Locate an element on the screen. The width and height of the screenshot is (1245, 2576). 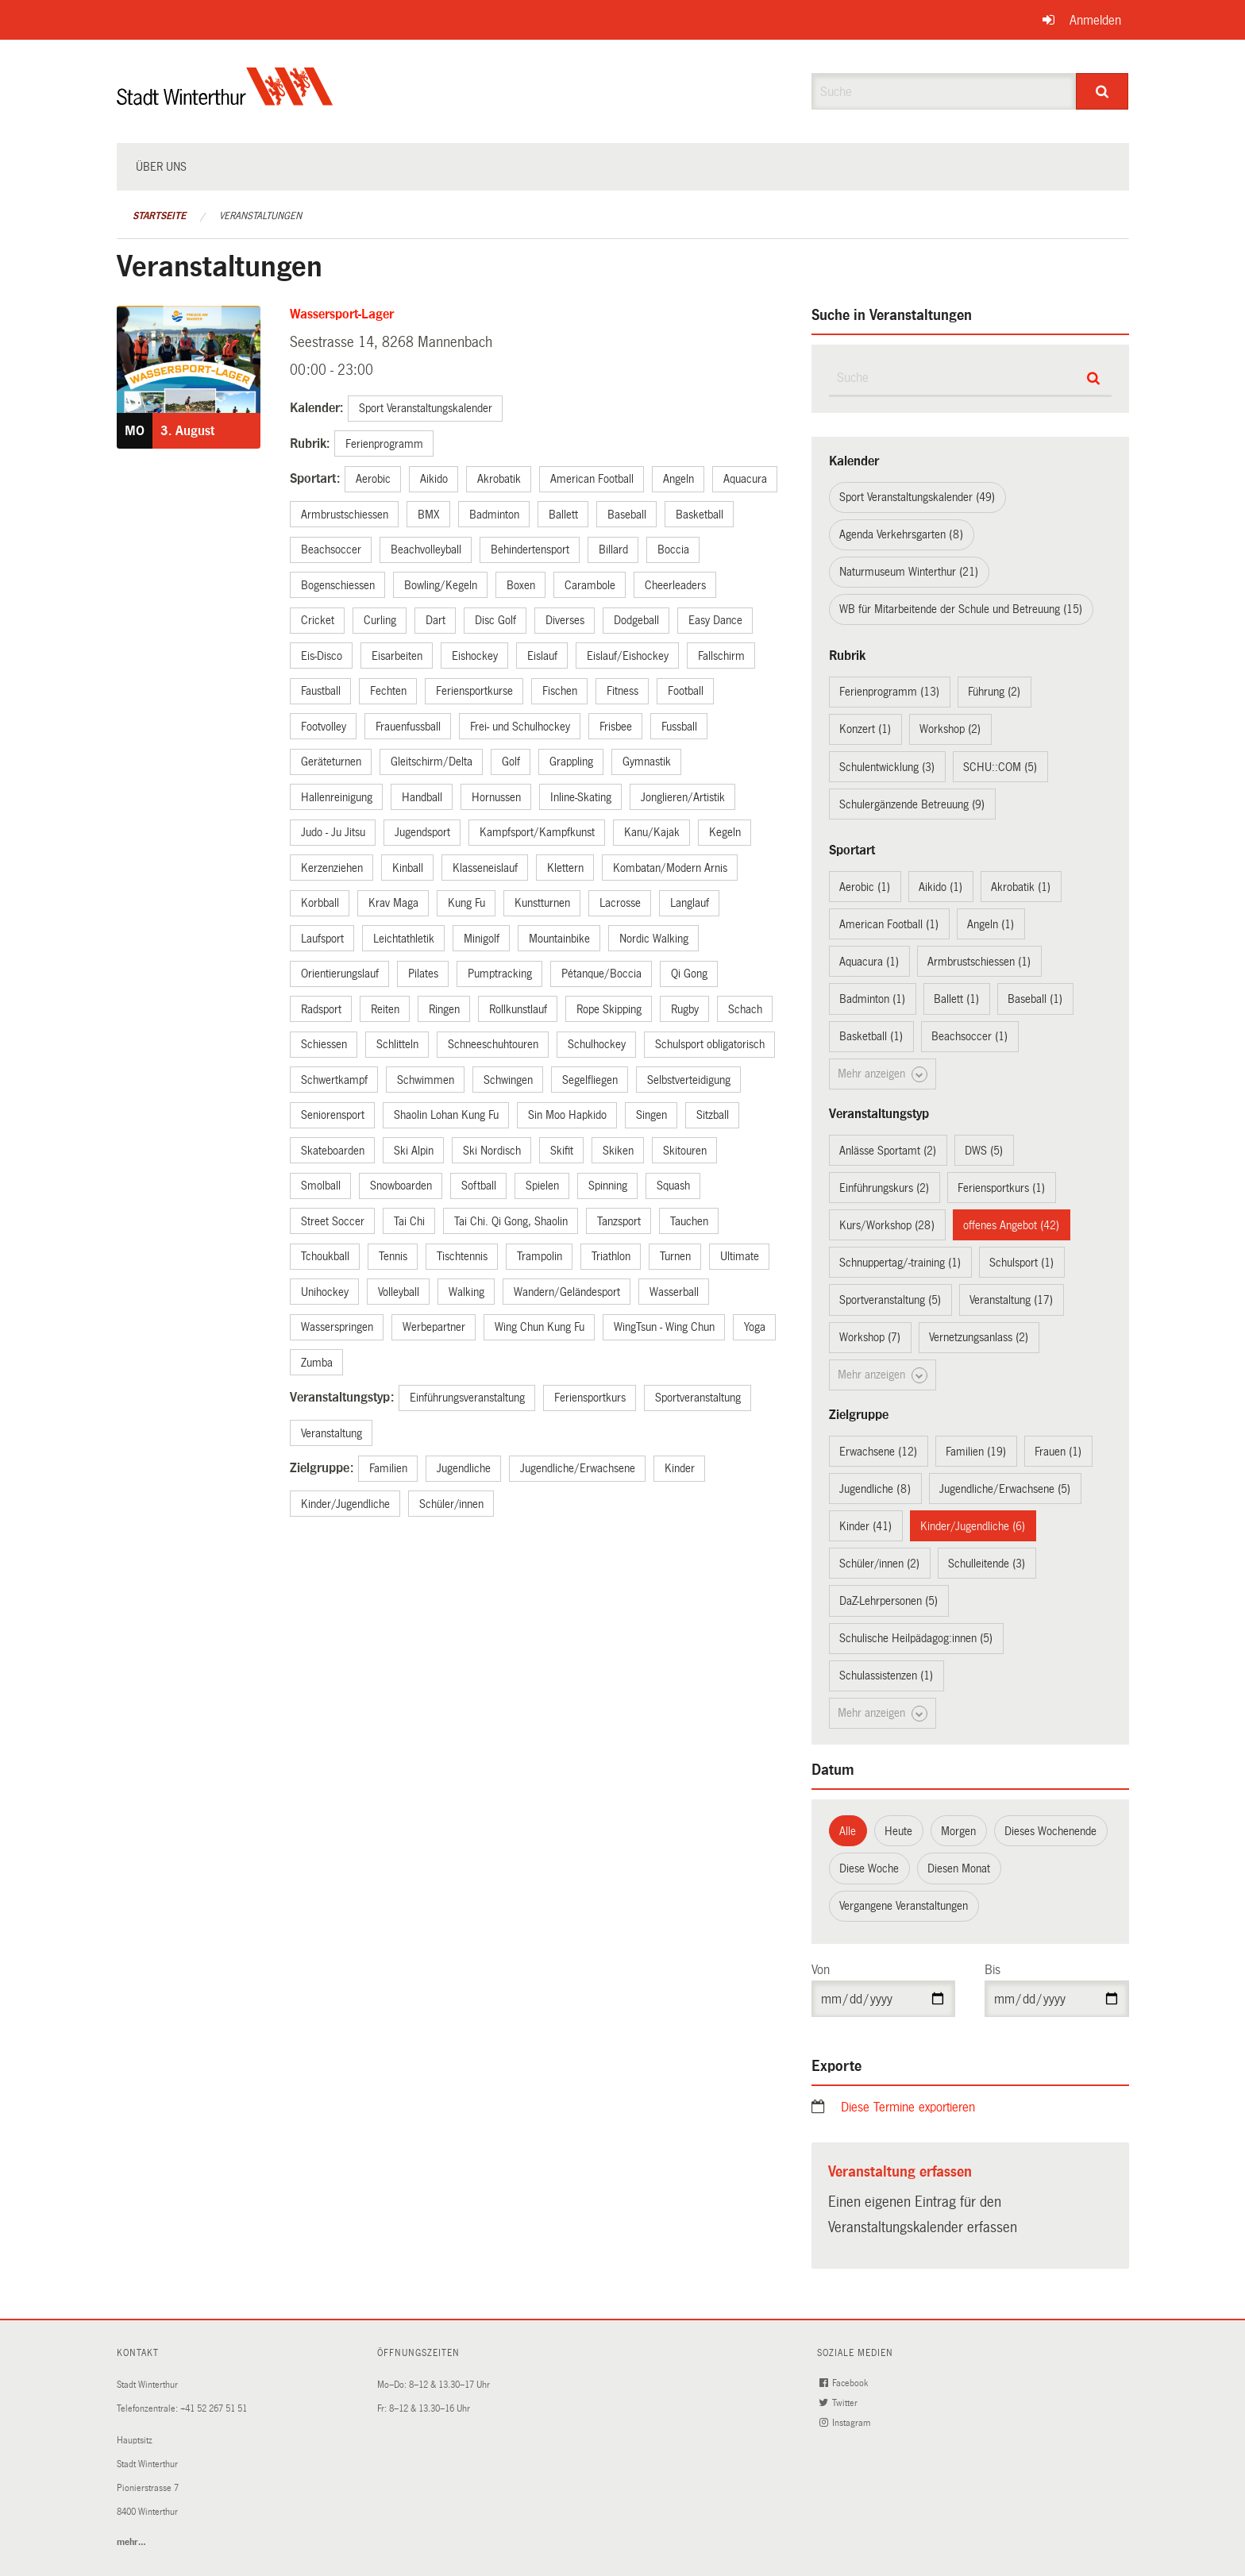
Kurs/Workshop (28) is located at coordinates (887, 1225).